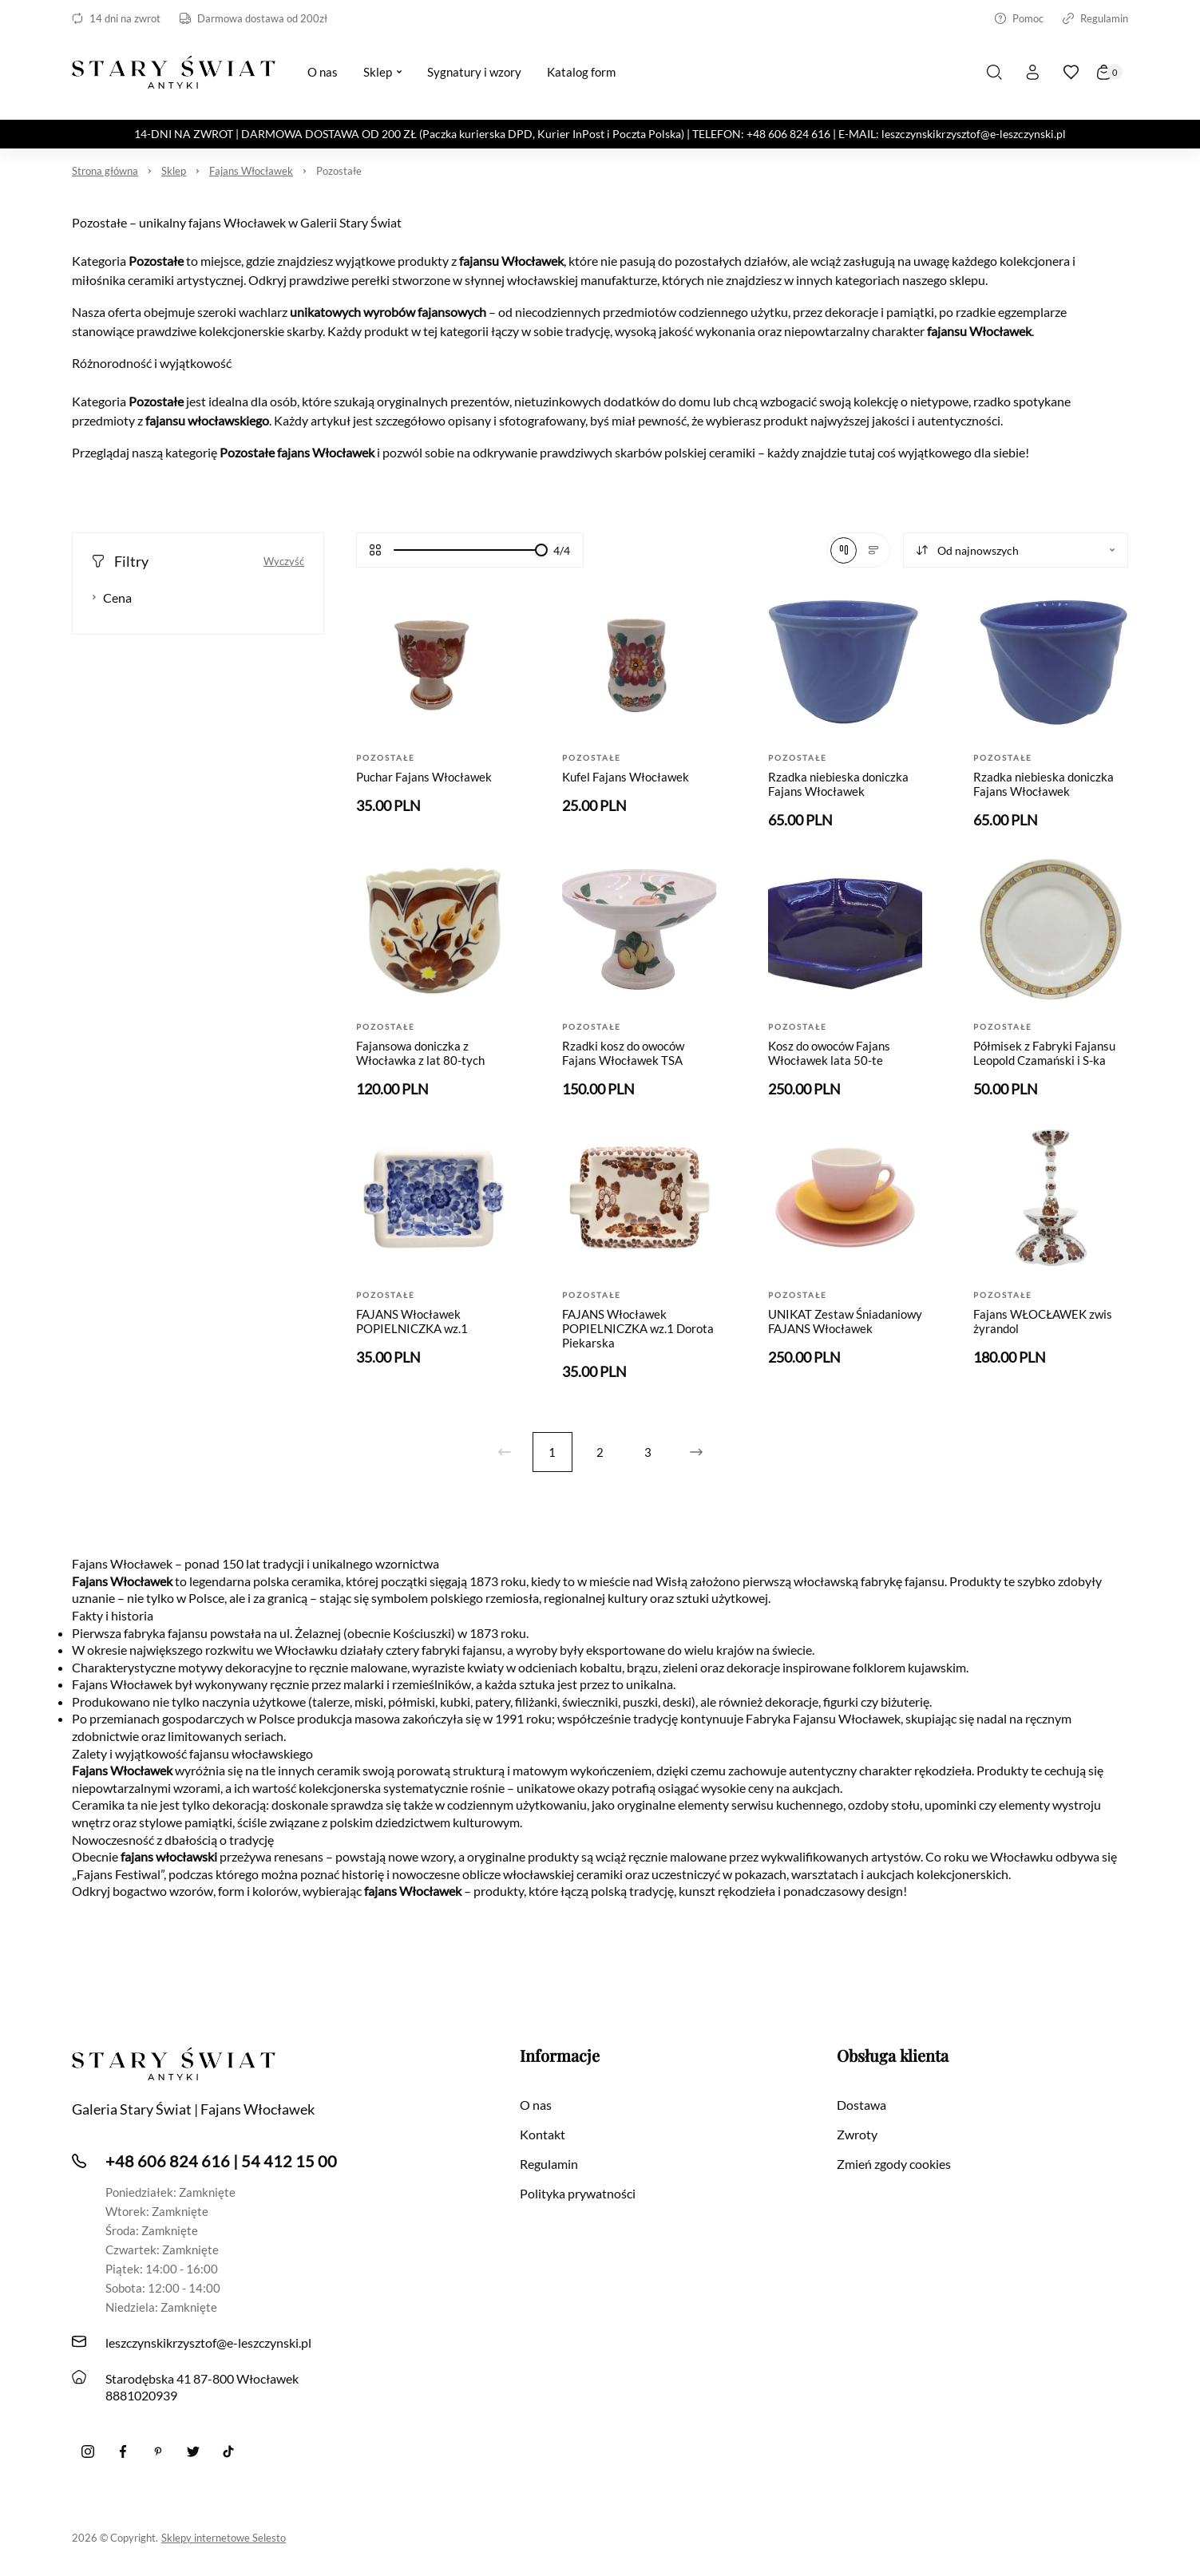  What do you see at coordinates (173, 170) in the screenshot?
I see `Sklep` at bounding box center [173, 170].